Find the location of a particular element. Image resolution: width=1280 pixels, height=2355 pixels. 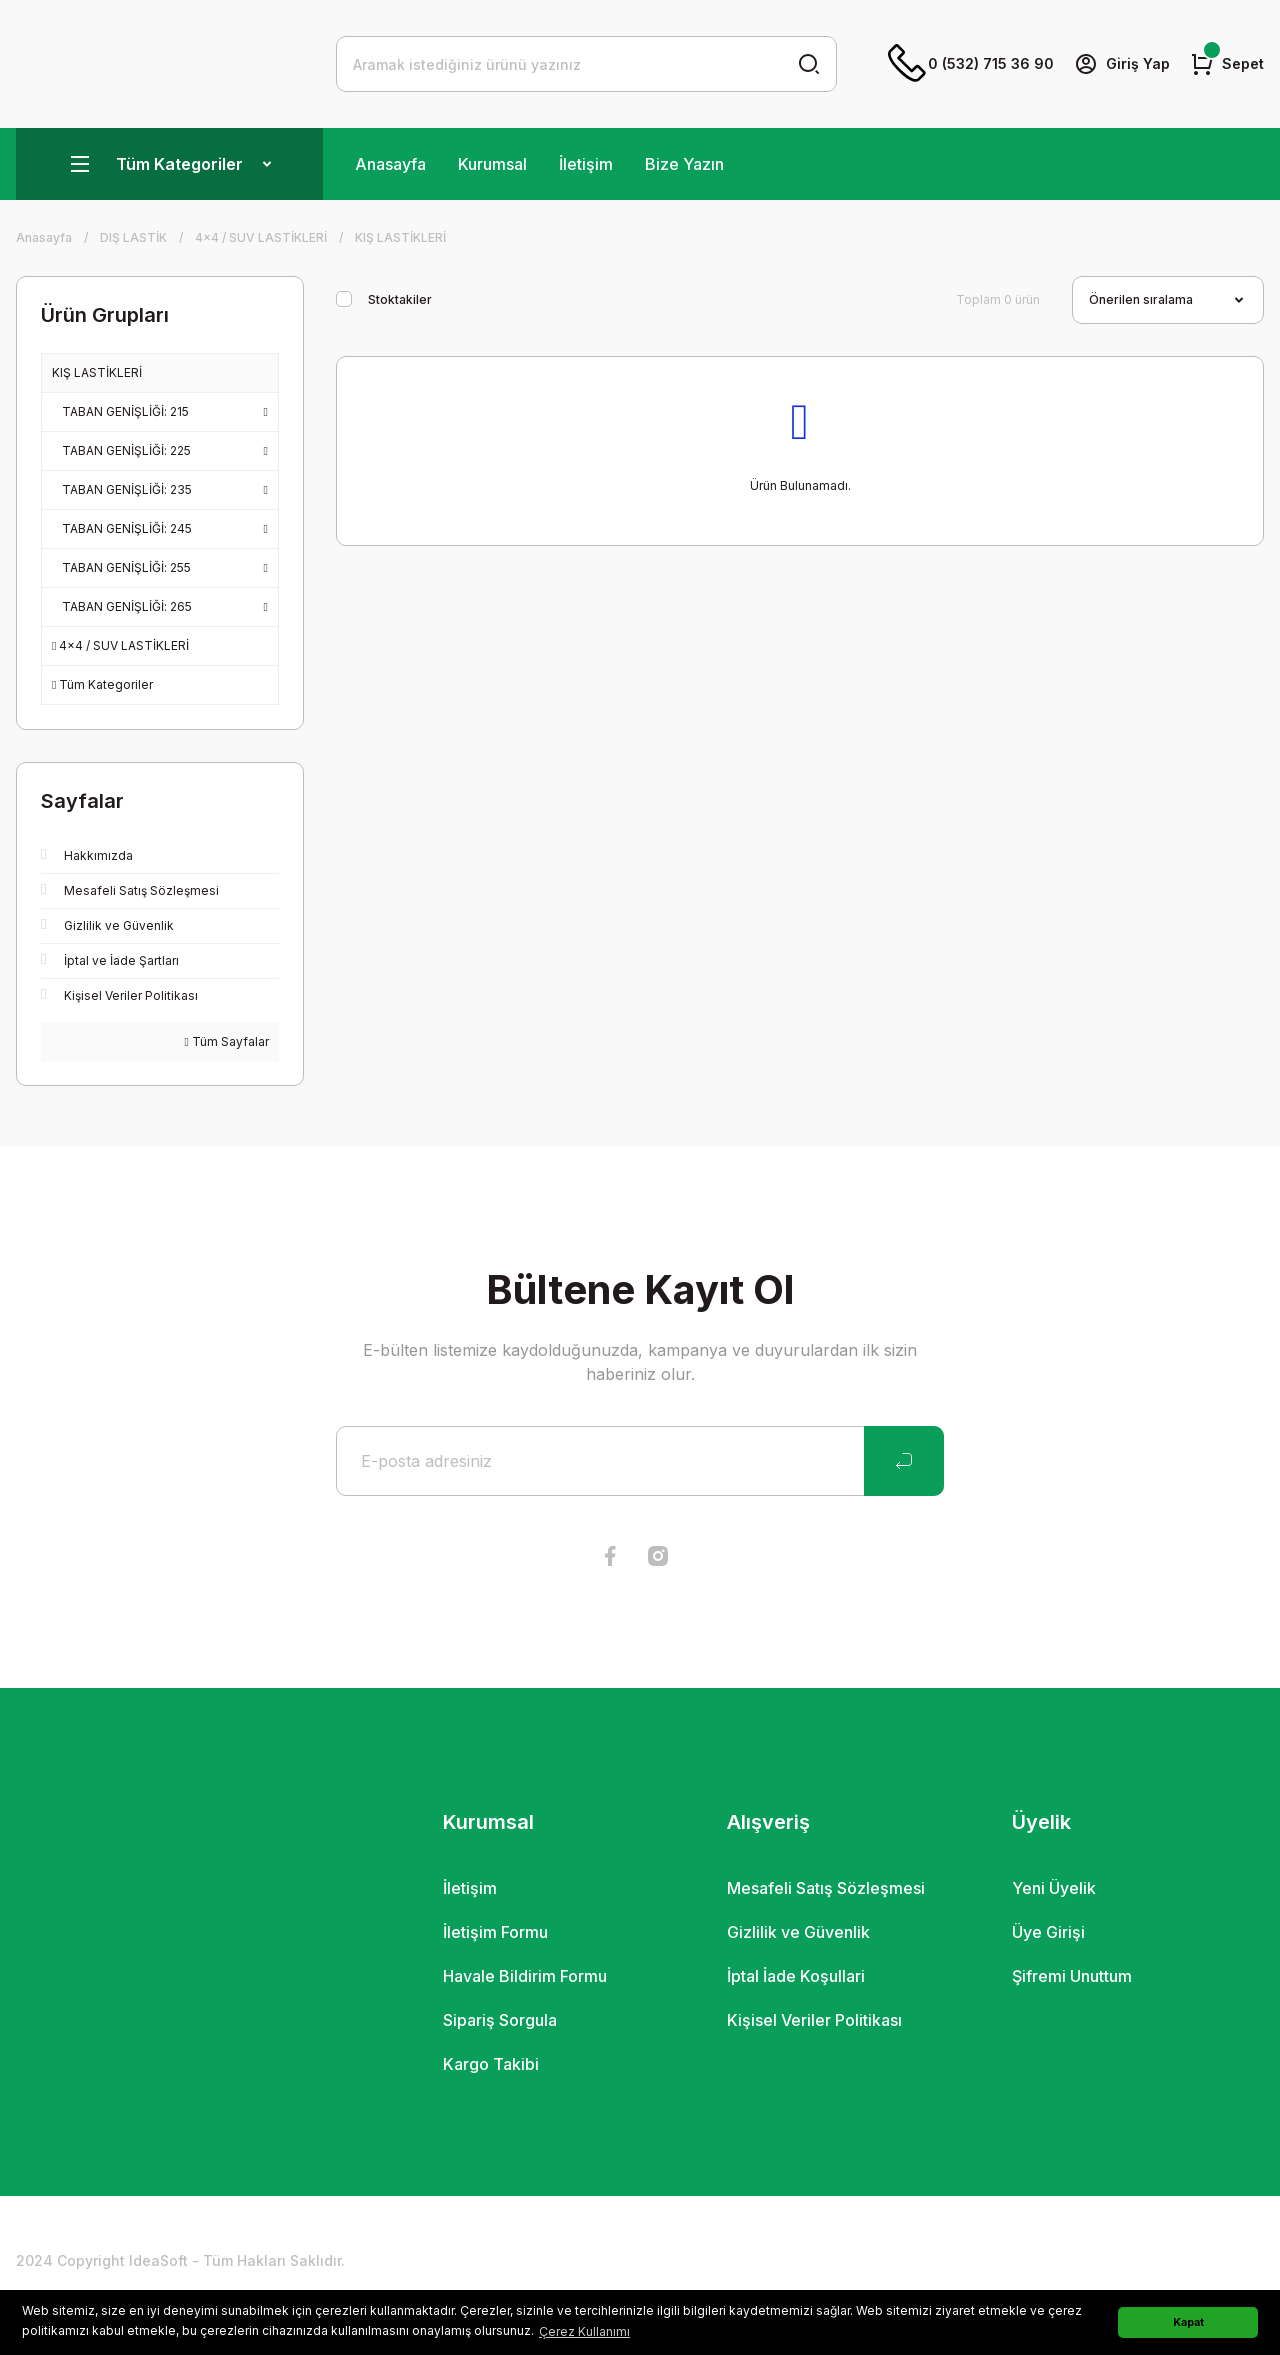

Şifremi Unuttum is located at coordinates (1072, 1976).